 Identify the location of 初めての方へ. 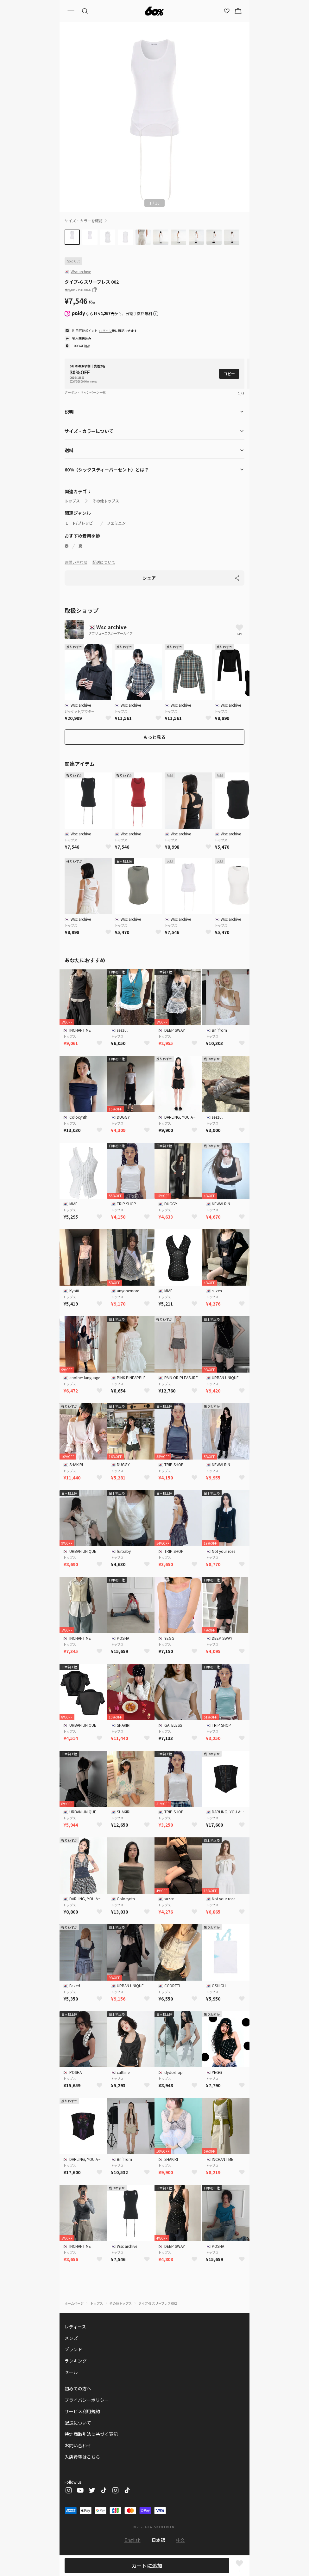
(78, 2388).